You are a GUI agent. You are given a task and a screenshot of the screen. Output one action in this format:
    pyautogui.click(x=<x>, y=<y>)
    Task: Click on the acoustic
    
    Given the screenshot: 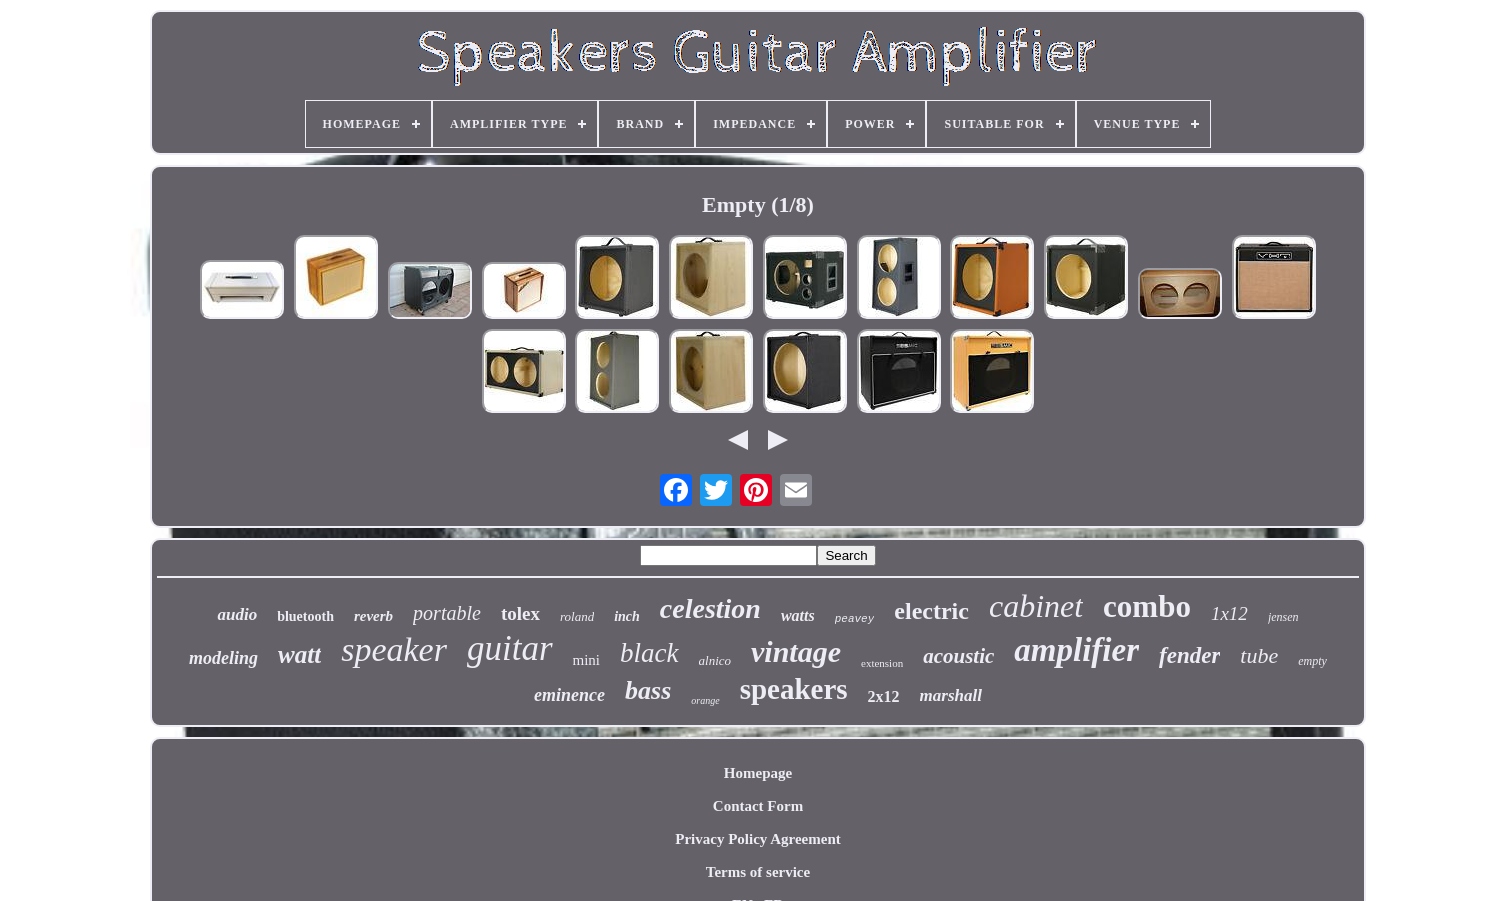 What is the action you would take?
    pyautogui.click(x=958, y=656)
    